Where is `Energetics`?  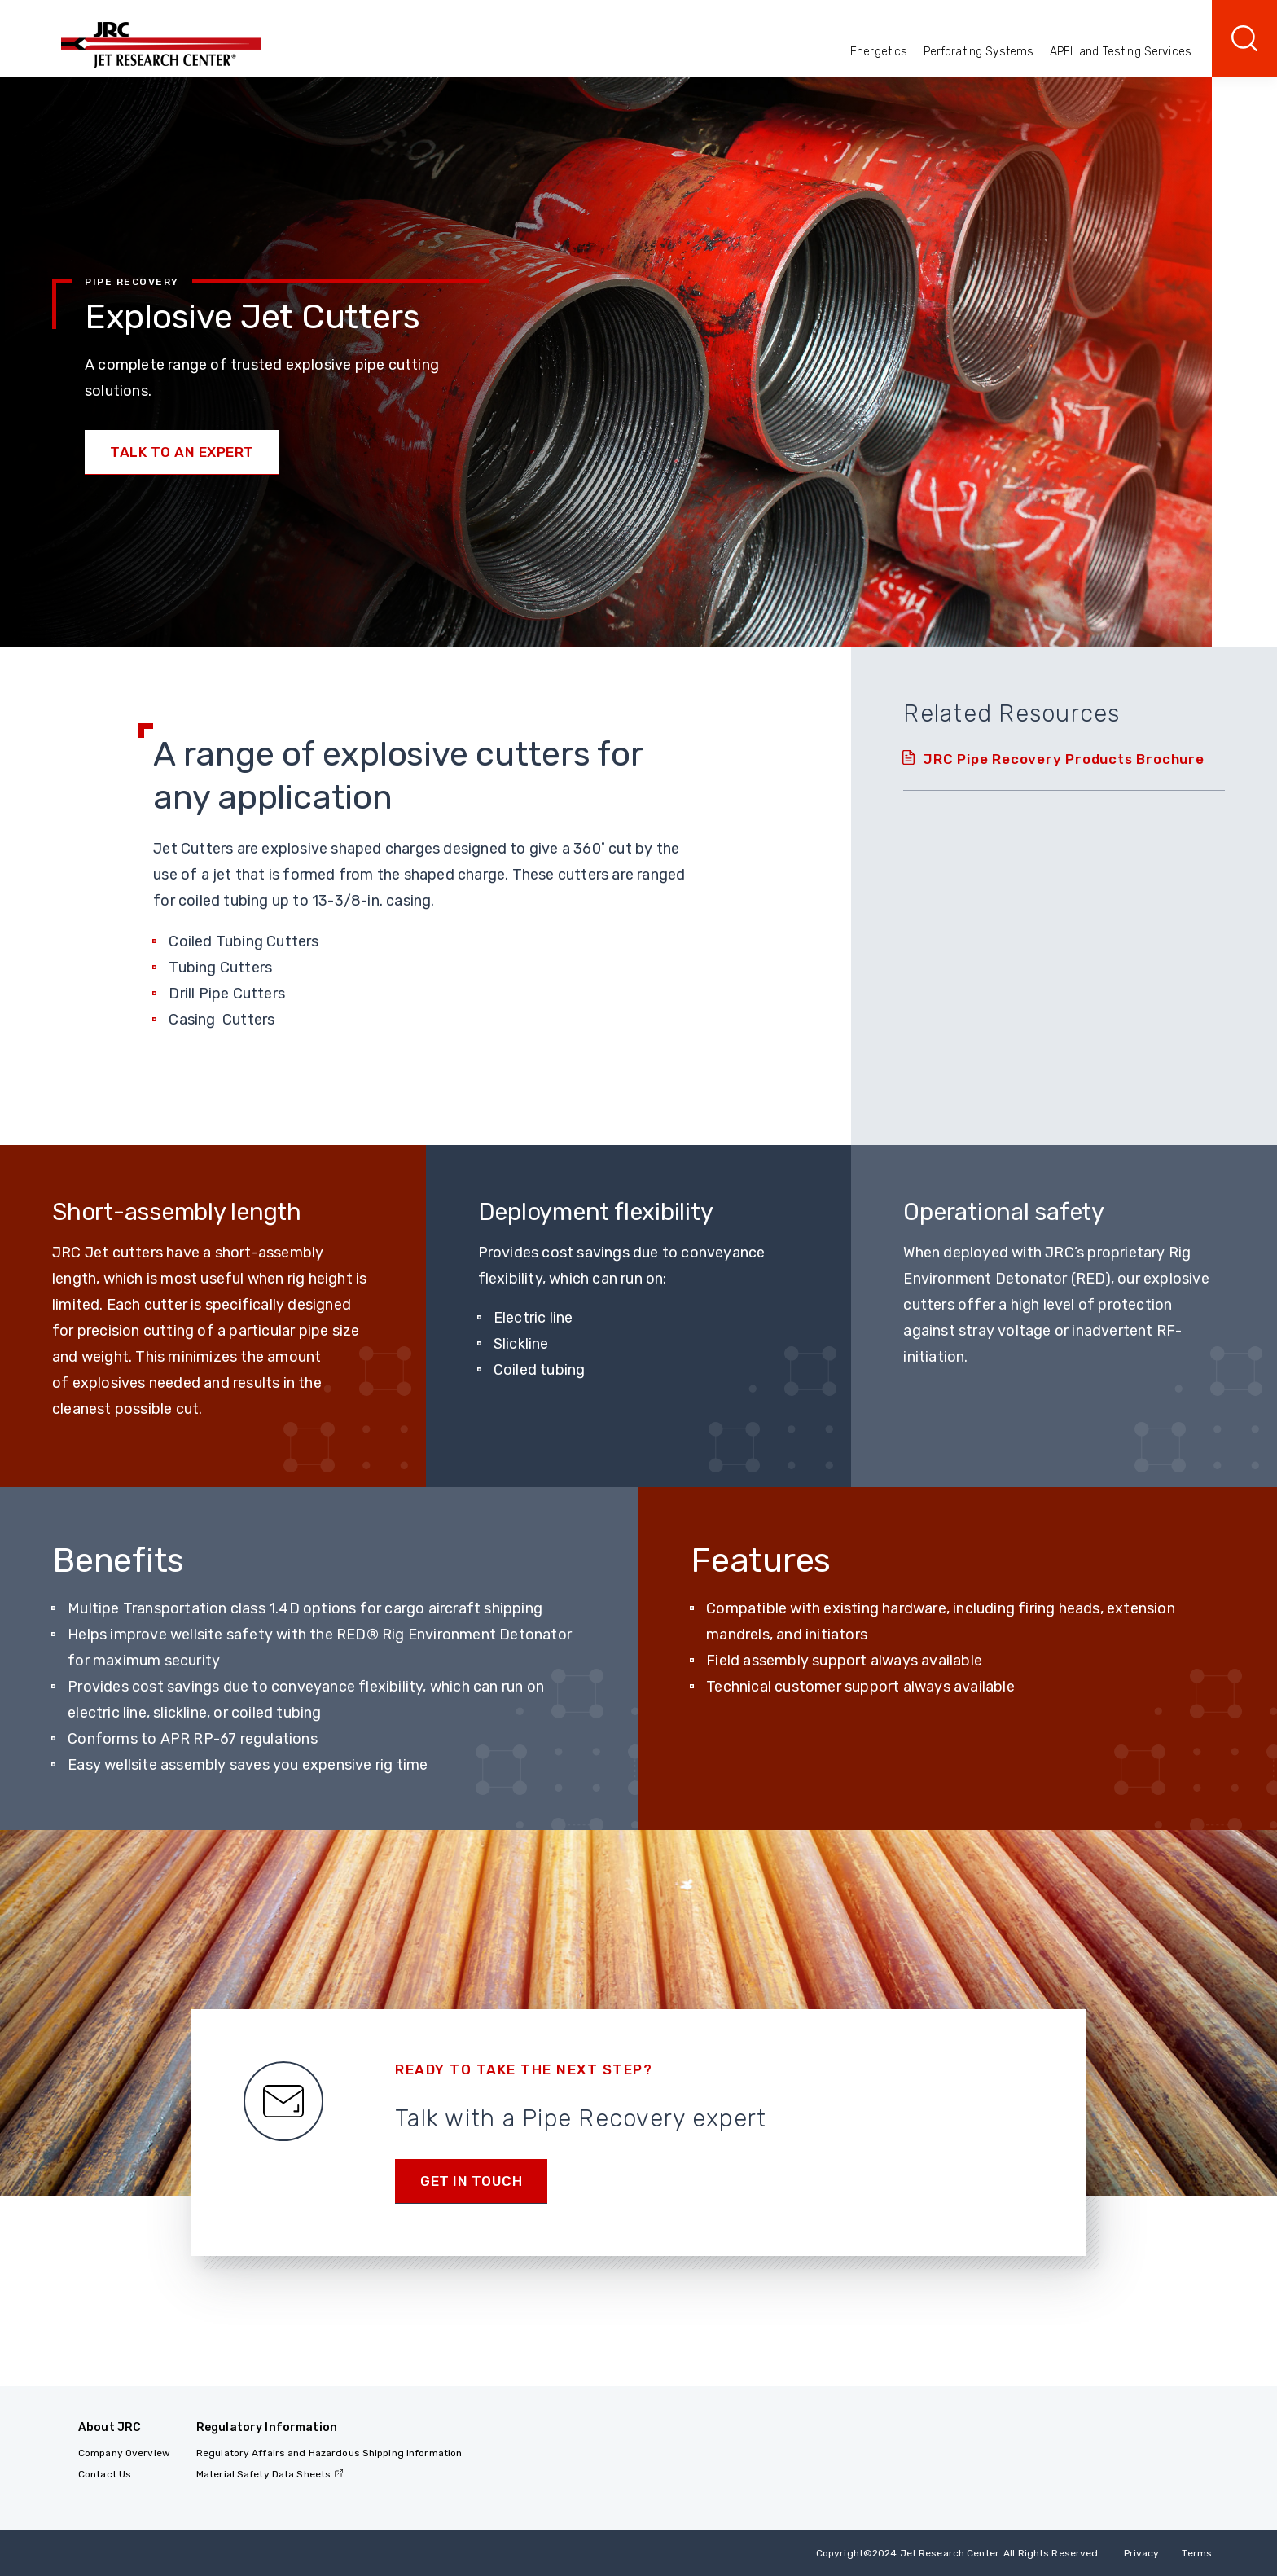
Energetics is located at coordinates (878, 52).